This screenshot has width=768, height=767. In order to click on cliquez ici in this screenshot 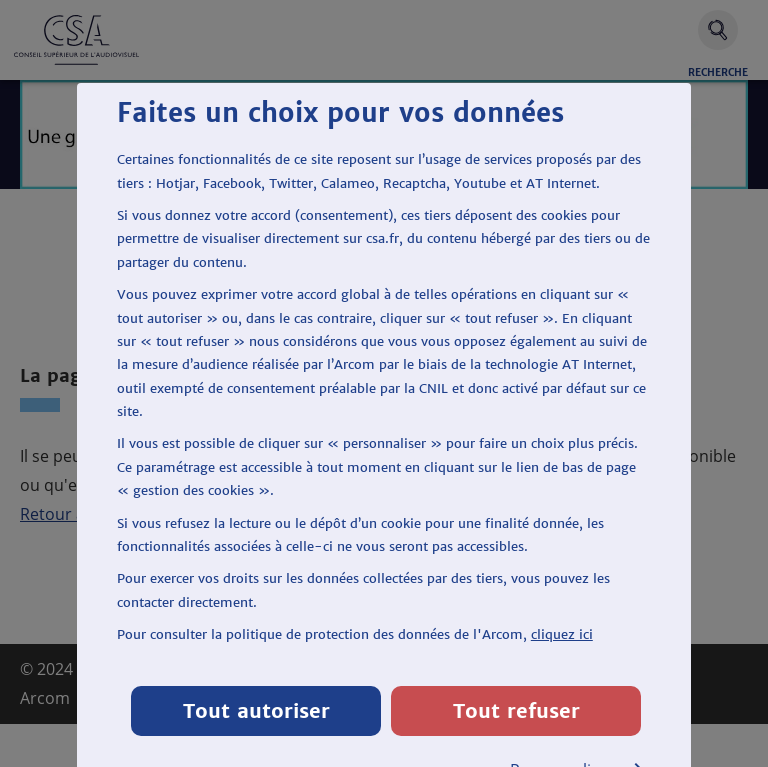, I will do `click(562, 634)`.